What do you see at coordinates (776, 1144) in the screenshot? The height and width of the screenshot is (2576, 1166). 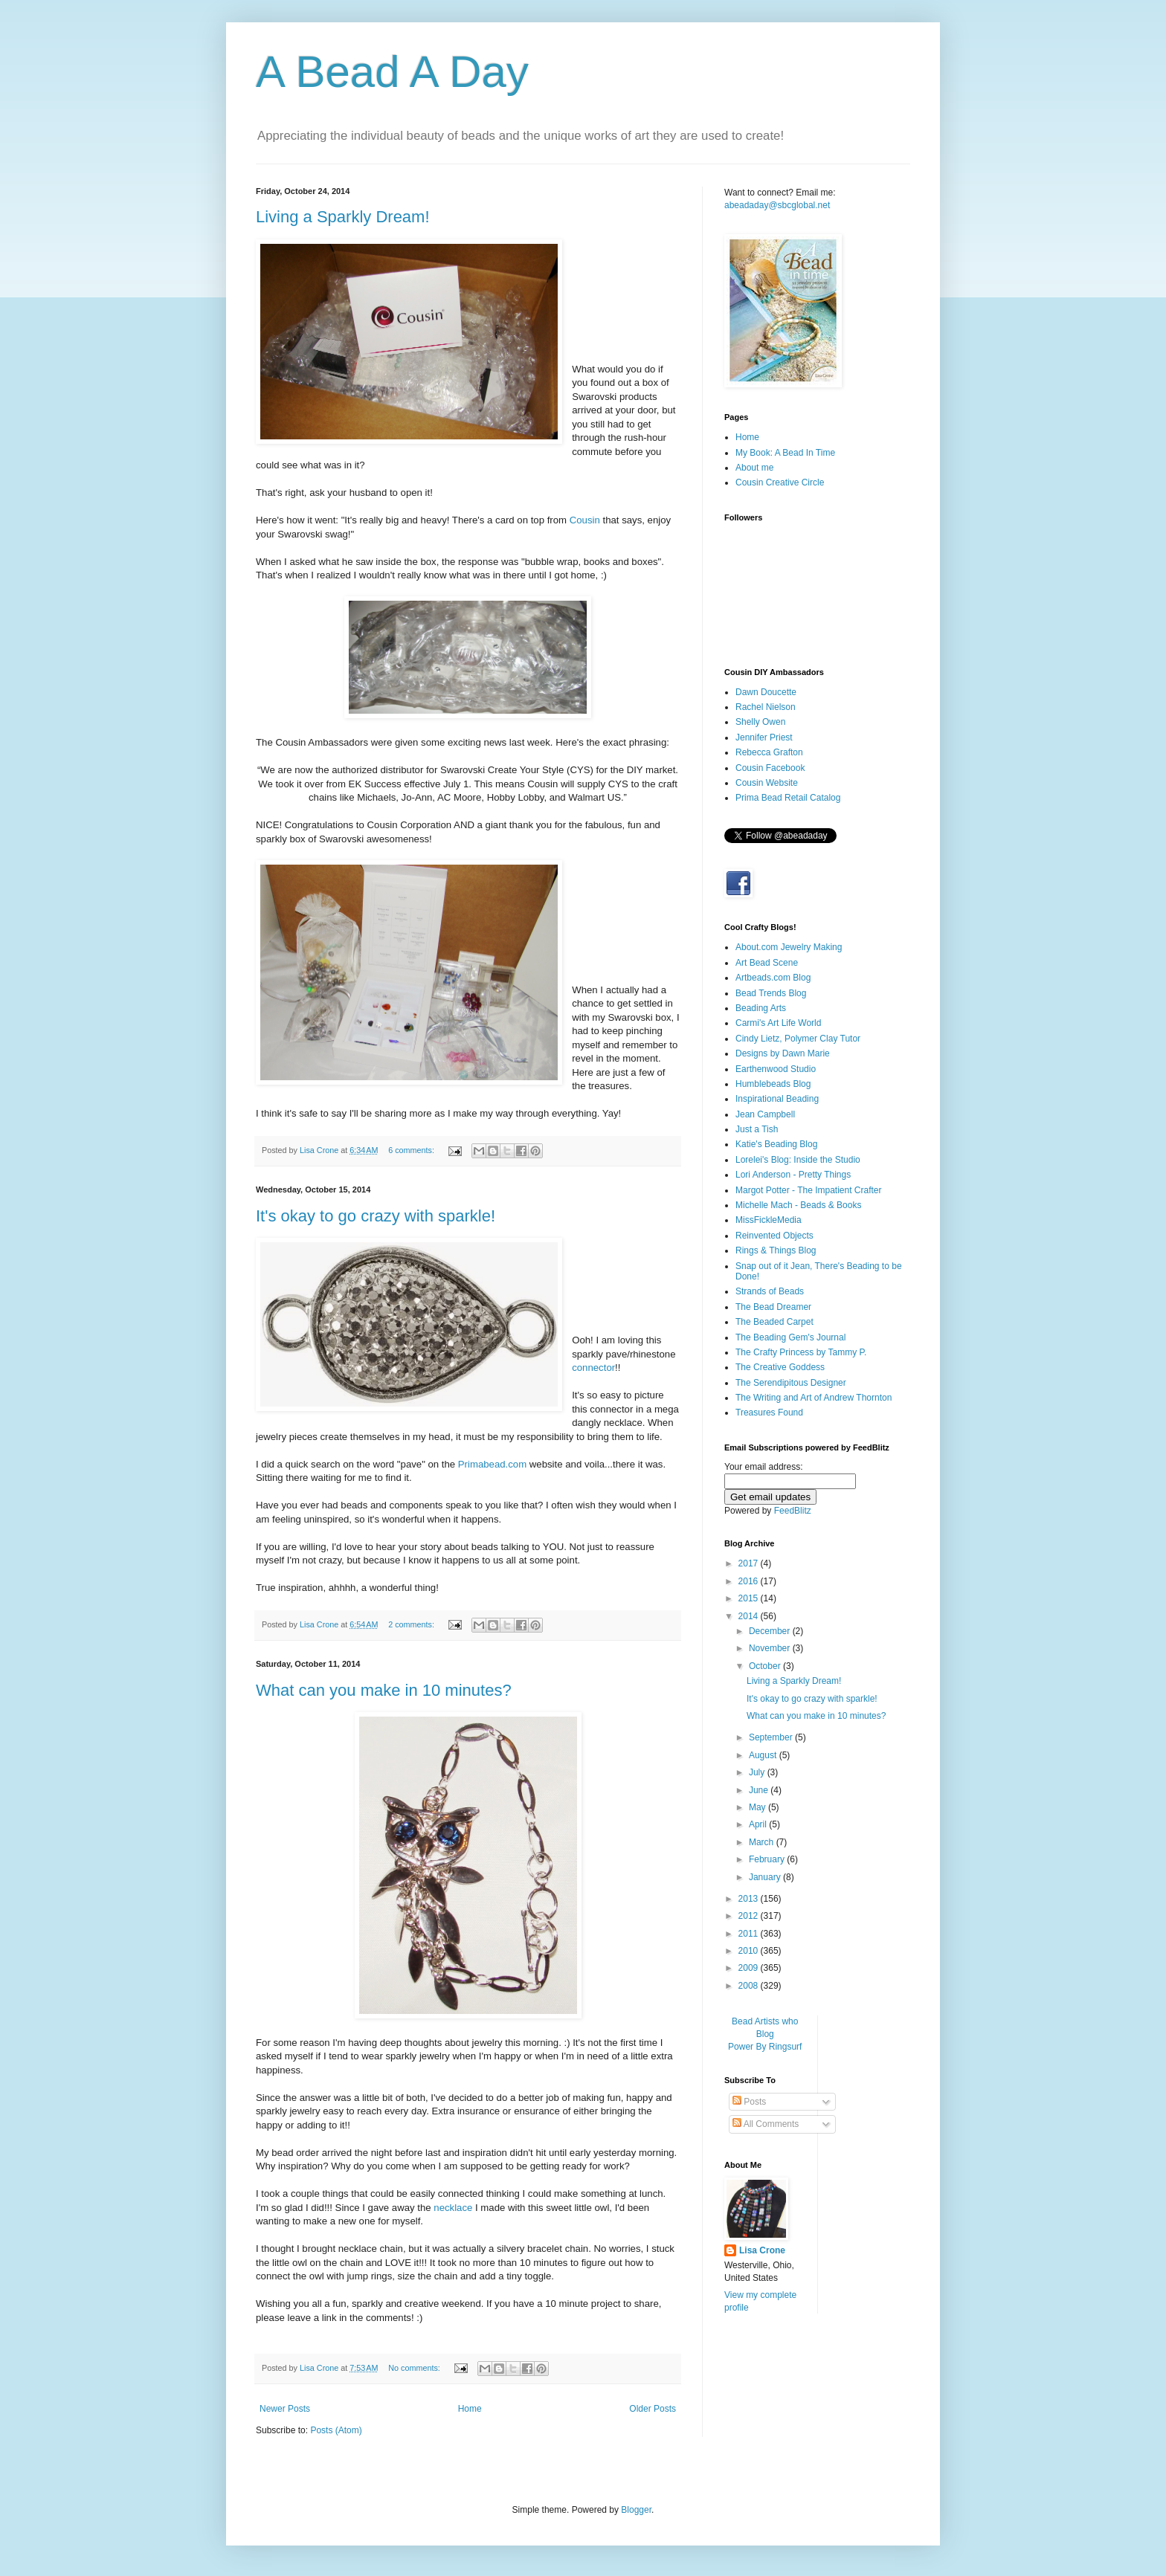 I see `Katie's Beading Blog` at bounding box center [776, 1144].